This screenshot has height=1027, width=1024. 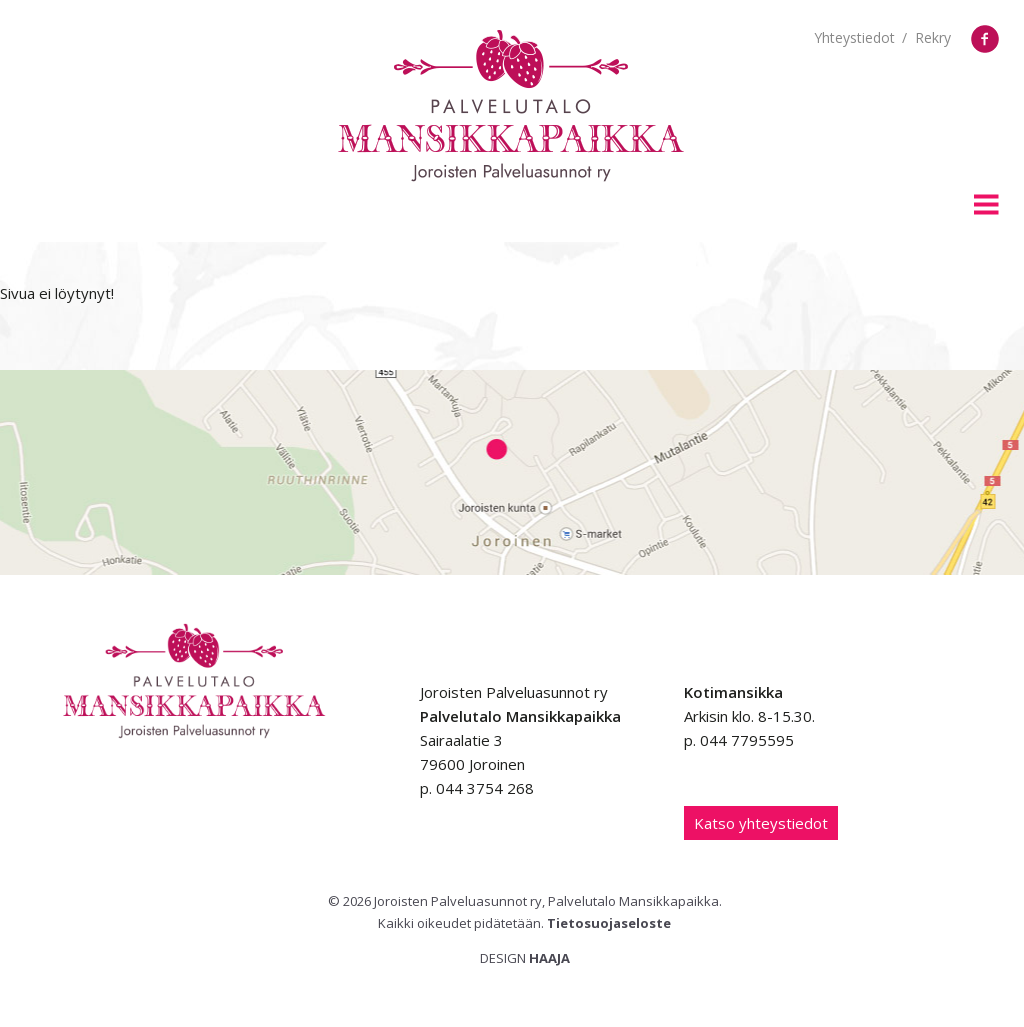 I want to click on Google Maps, so click(x=512, y=472).